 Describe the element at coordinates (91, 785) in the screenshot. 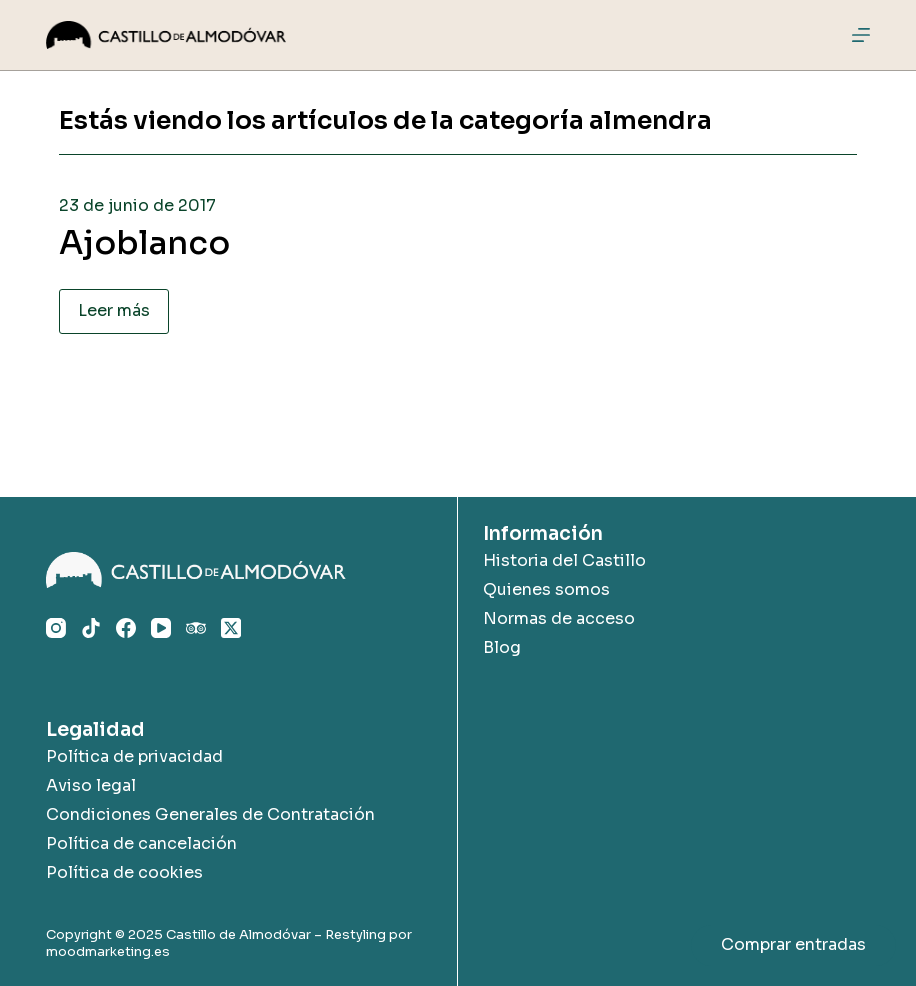

I see `Aviso legal` at that location.